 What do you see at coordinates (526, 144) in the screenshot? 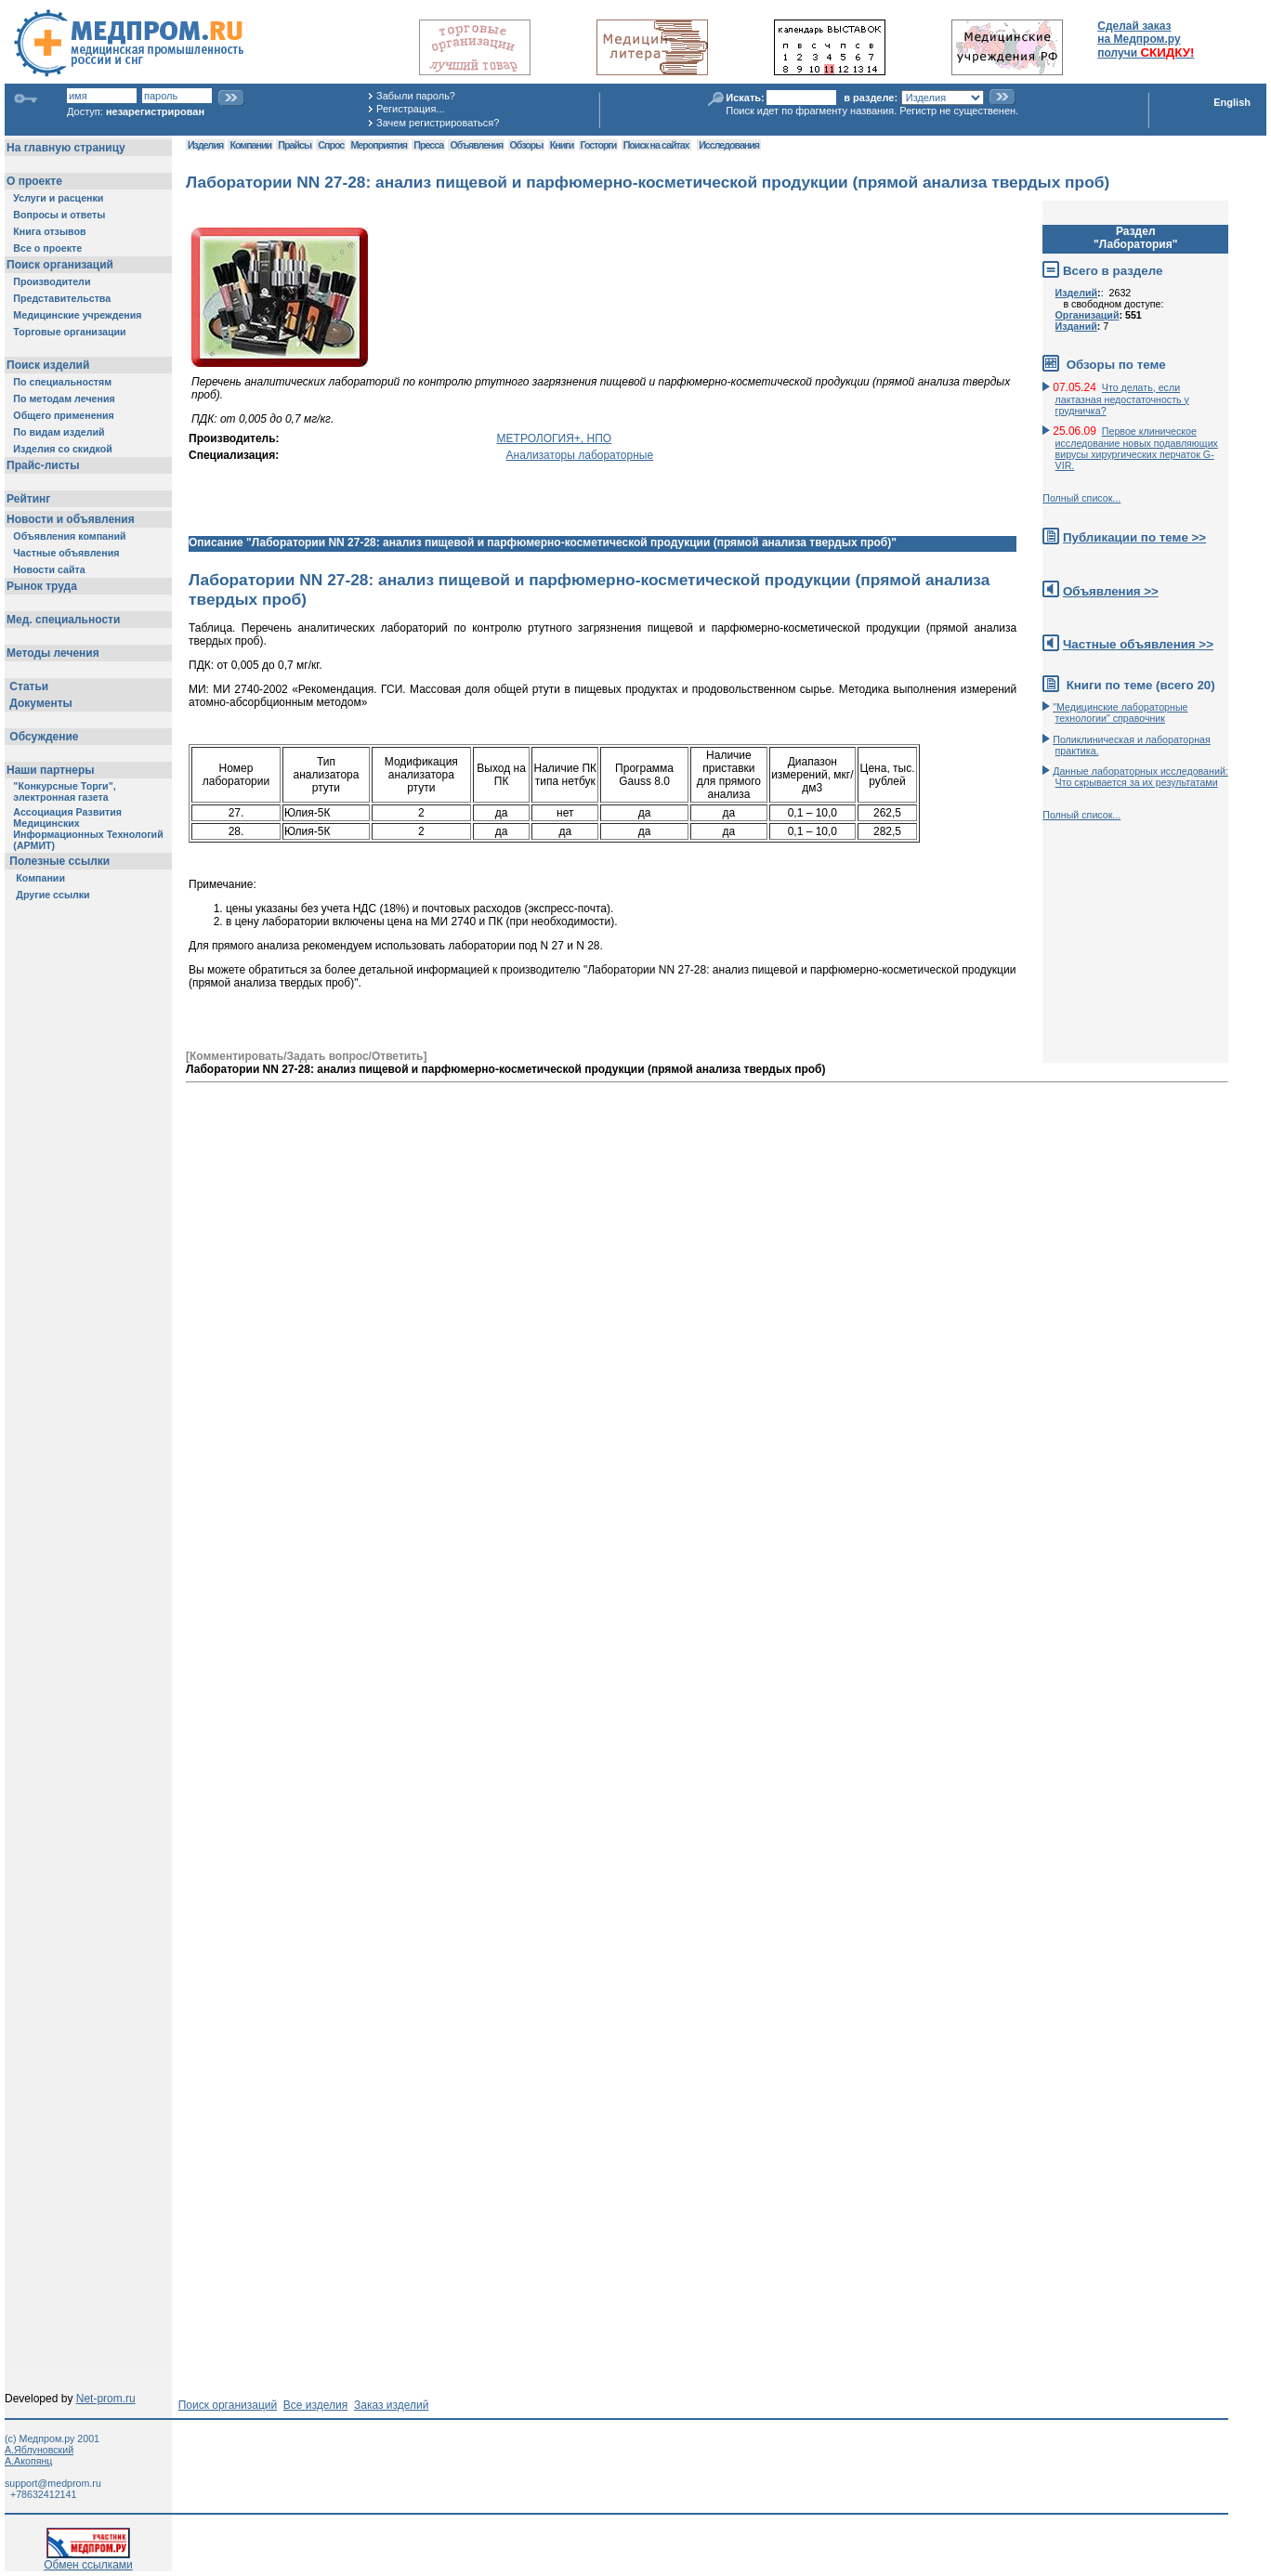
I see `Обзоры` at bounding box center [526, 144].